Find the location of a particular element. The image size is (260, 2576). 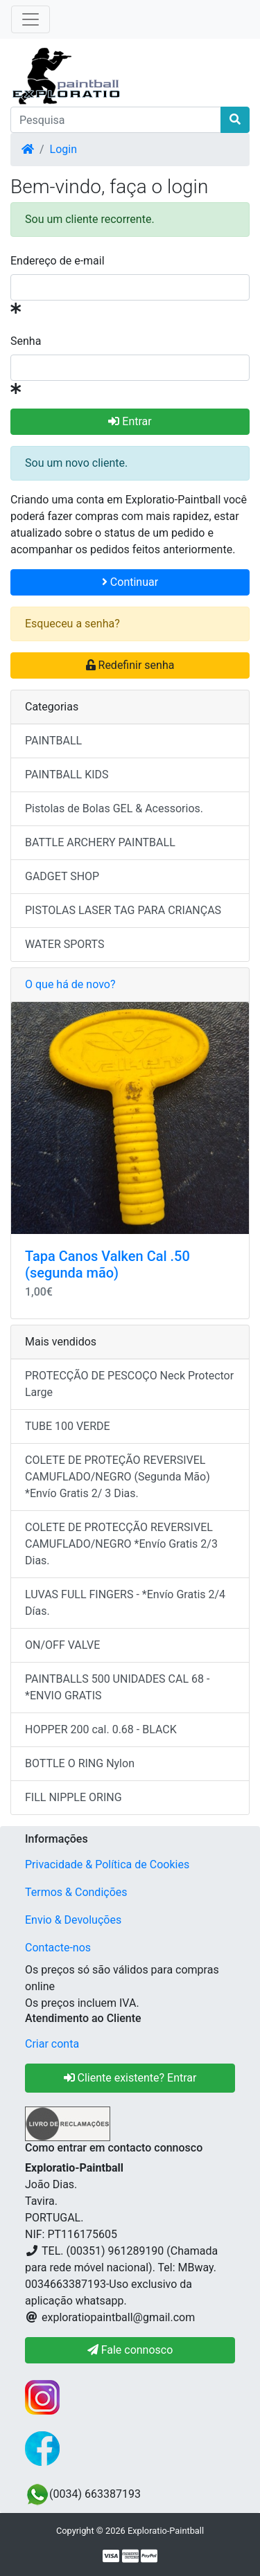

WATER SPORTS is located at coordinates (65, 944).